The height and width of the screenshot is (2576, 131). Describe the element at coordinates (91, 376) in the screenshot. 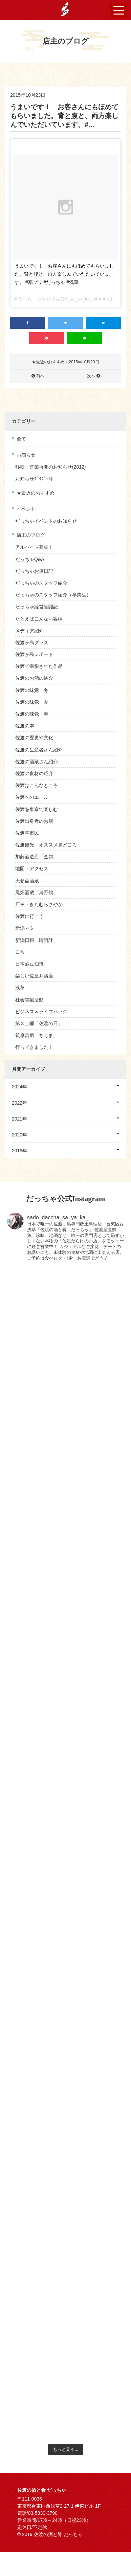

I see `次へ` at that location.